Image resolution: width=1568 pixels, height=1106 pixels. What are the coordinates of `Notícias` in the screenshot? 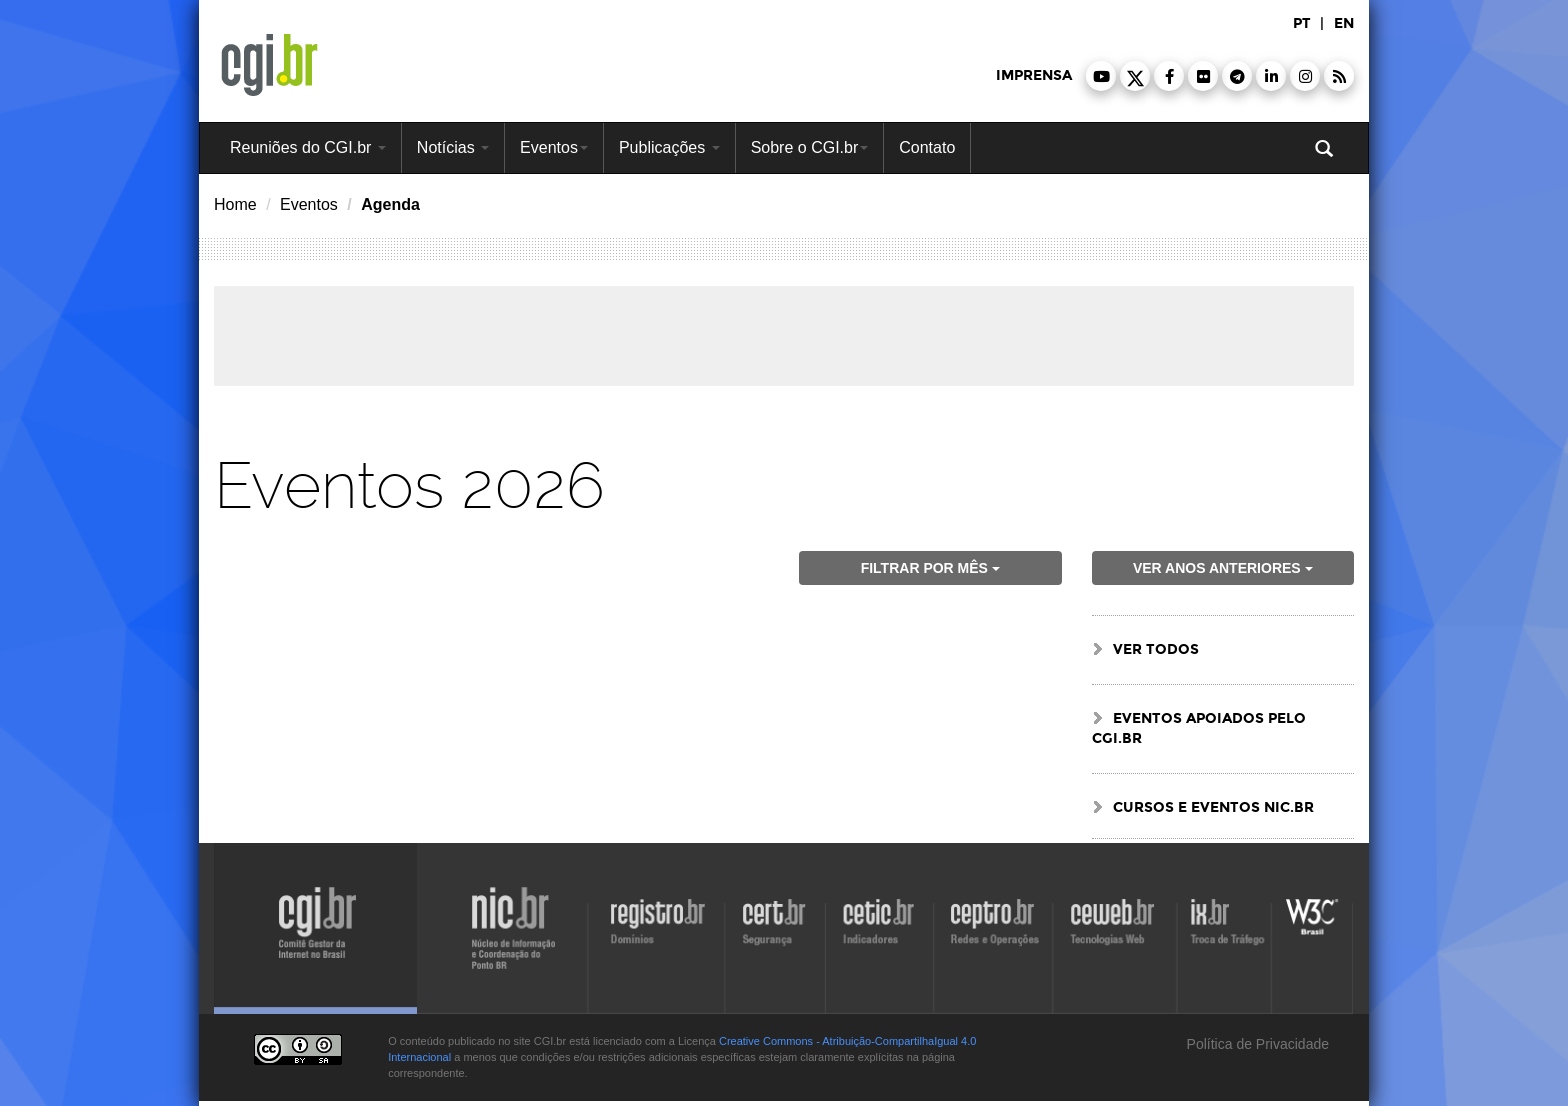 It's located at (453, 147).